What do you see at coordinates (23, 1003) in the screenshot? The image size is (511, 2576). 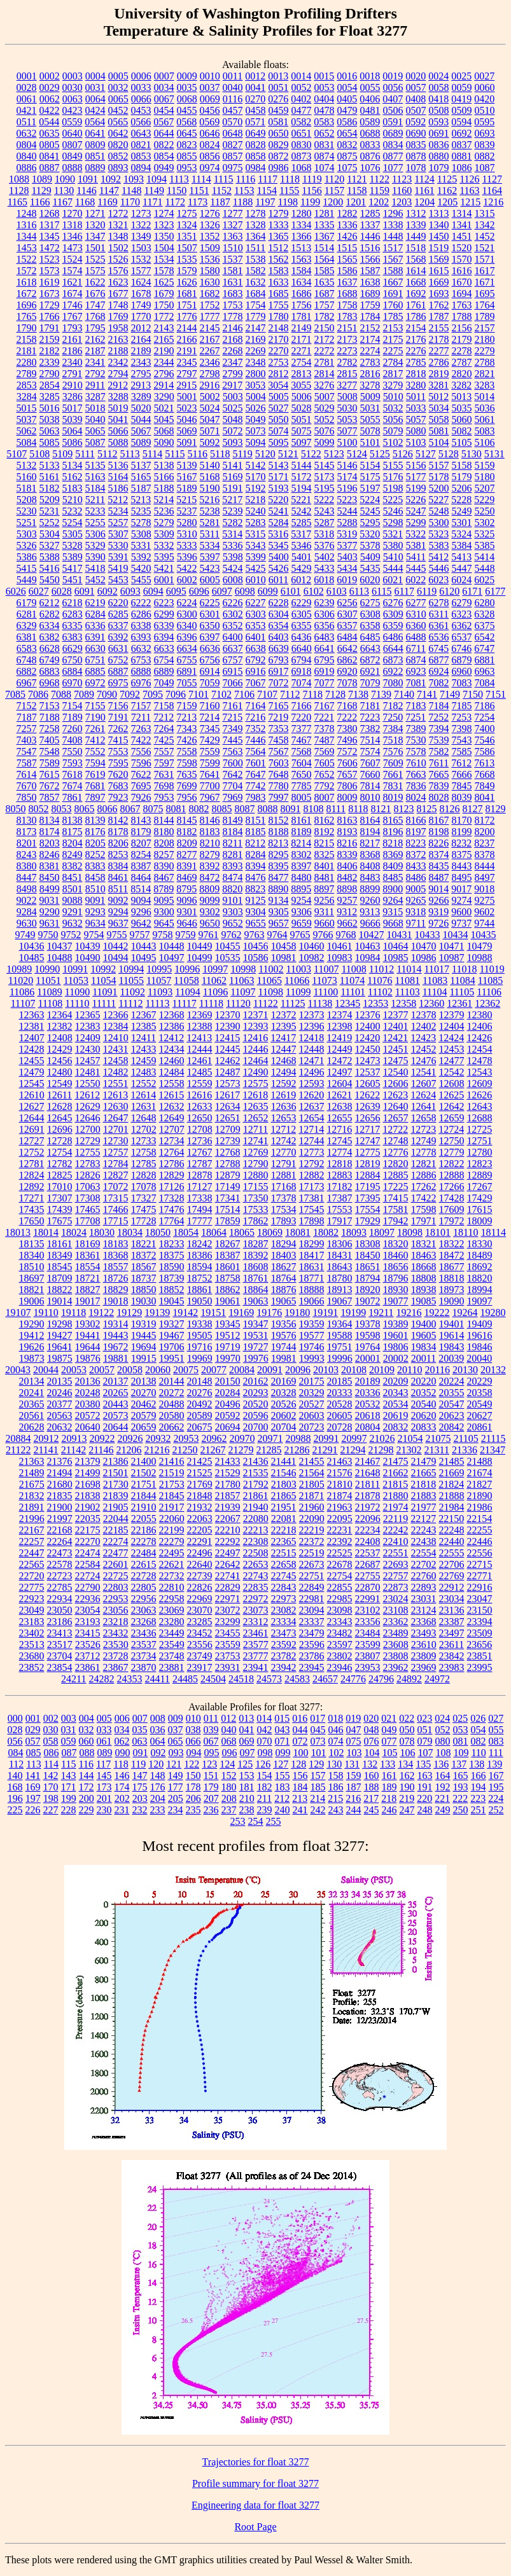 I see `11107` at bounding box center [23, 1003].